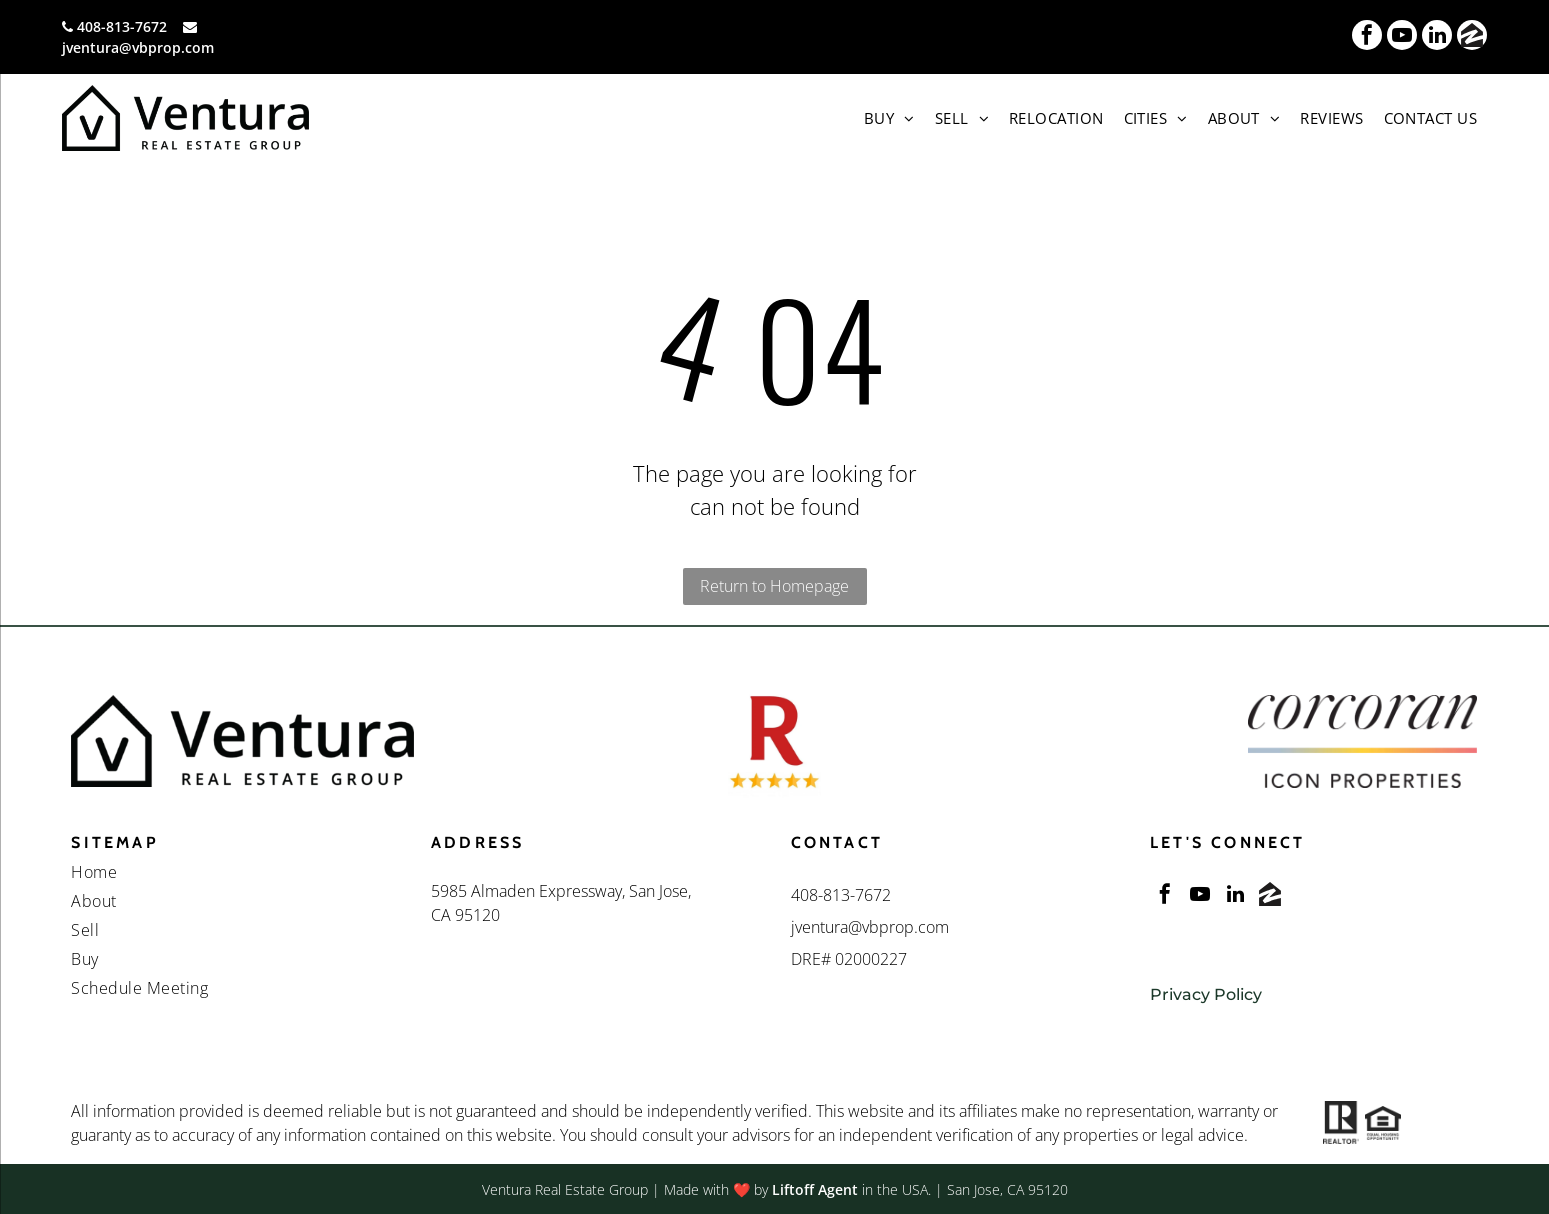 This screenshot has height=1214, width=1549. Describe the element at coordinates (1402, 37) in the screenshot. I see `[youtube]` at that location.